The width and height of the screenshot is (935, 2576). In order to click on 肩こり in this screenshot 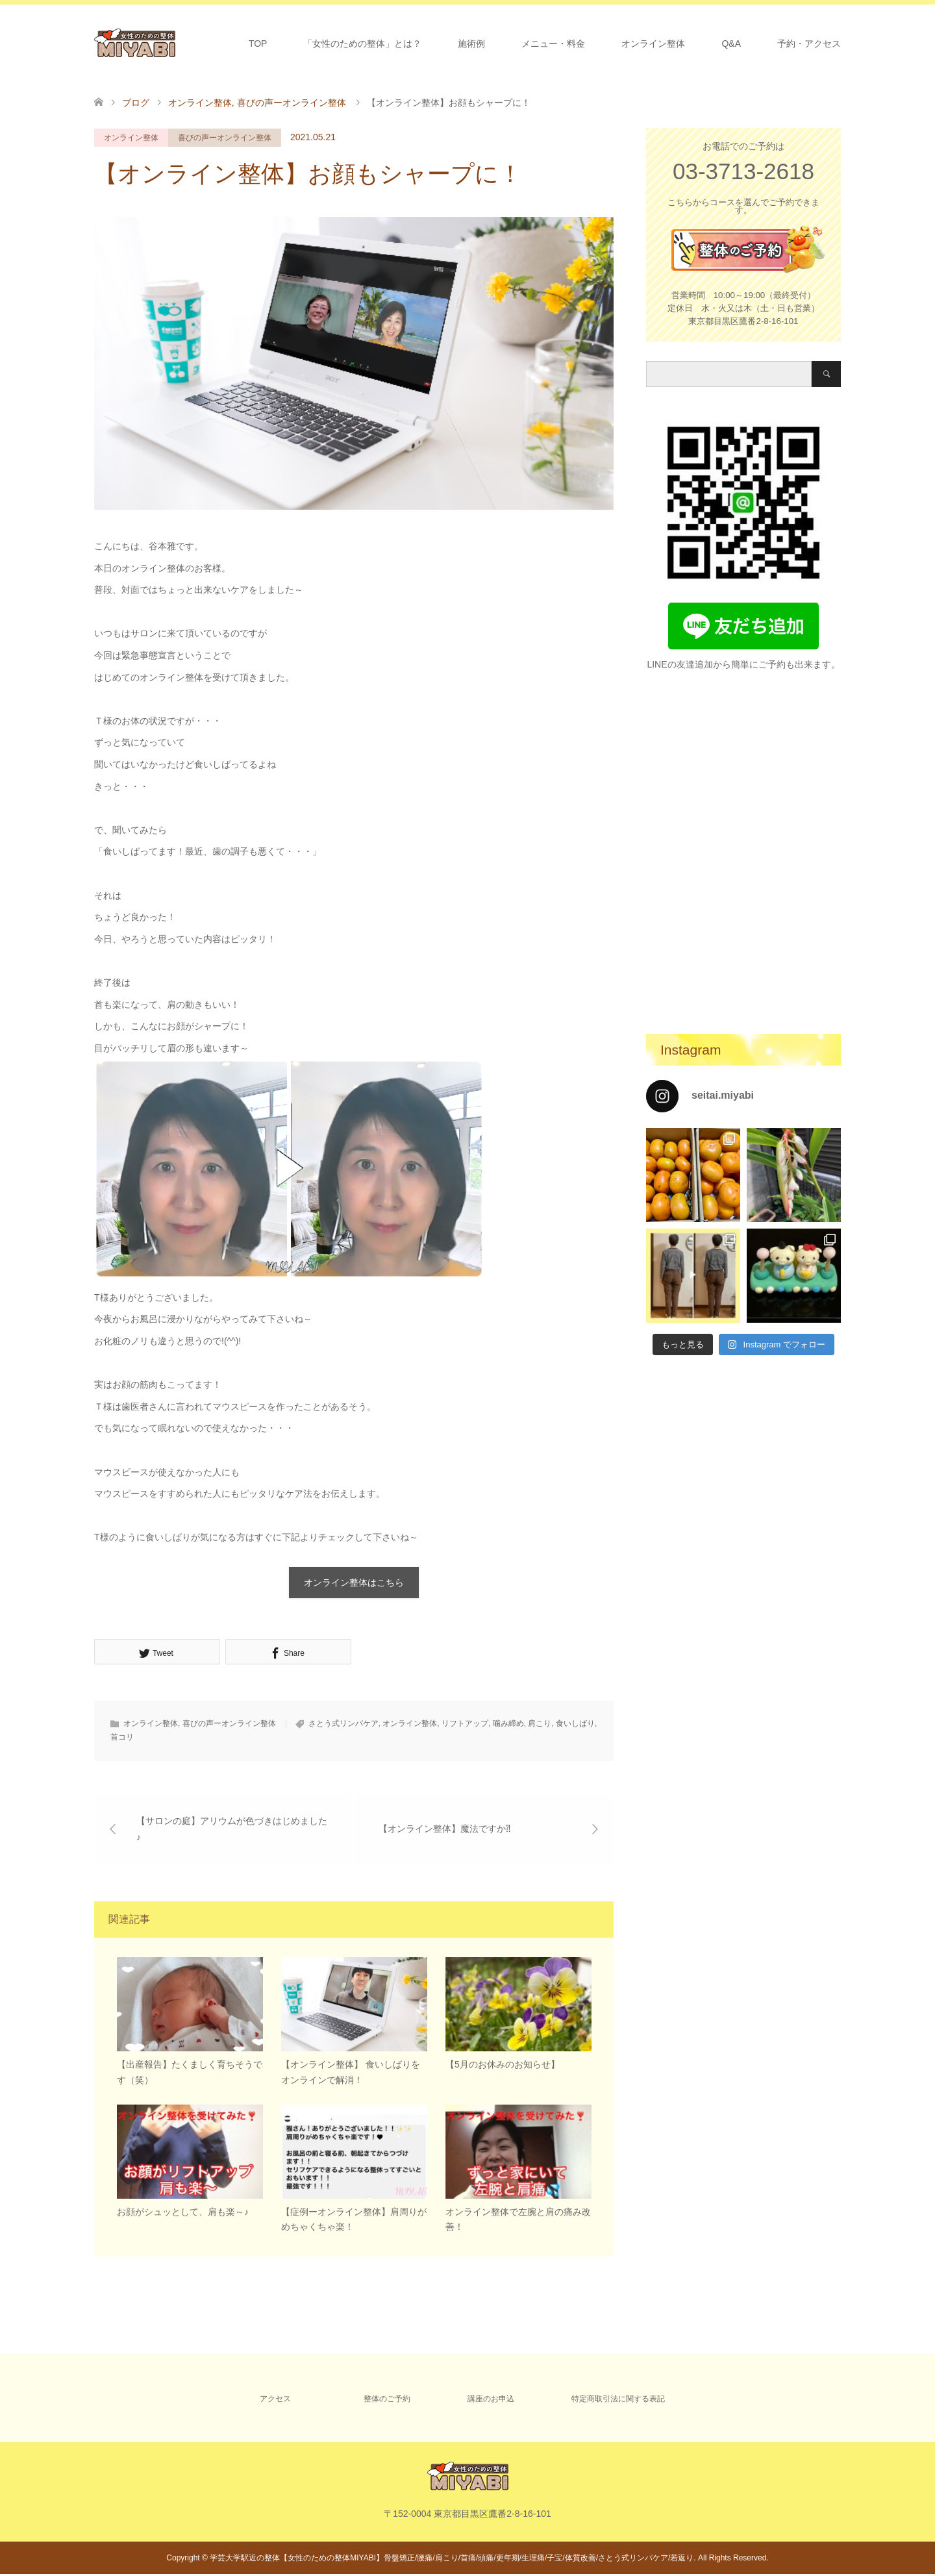, I will do `click(539, 1724)`.